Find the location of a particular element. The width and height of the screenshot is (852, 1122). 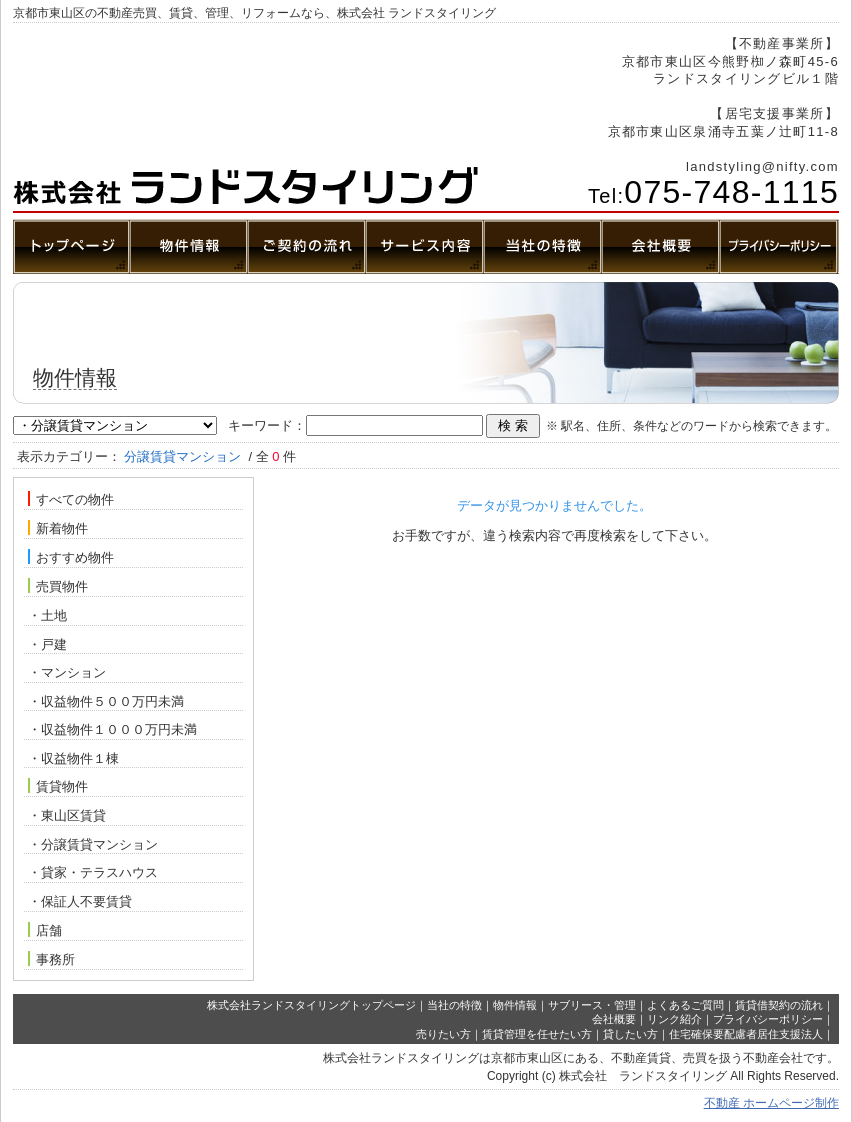

賃貸物件 is located at coordinates (58, 786).